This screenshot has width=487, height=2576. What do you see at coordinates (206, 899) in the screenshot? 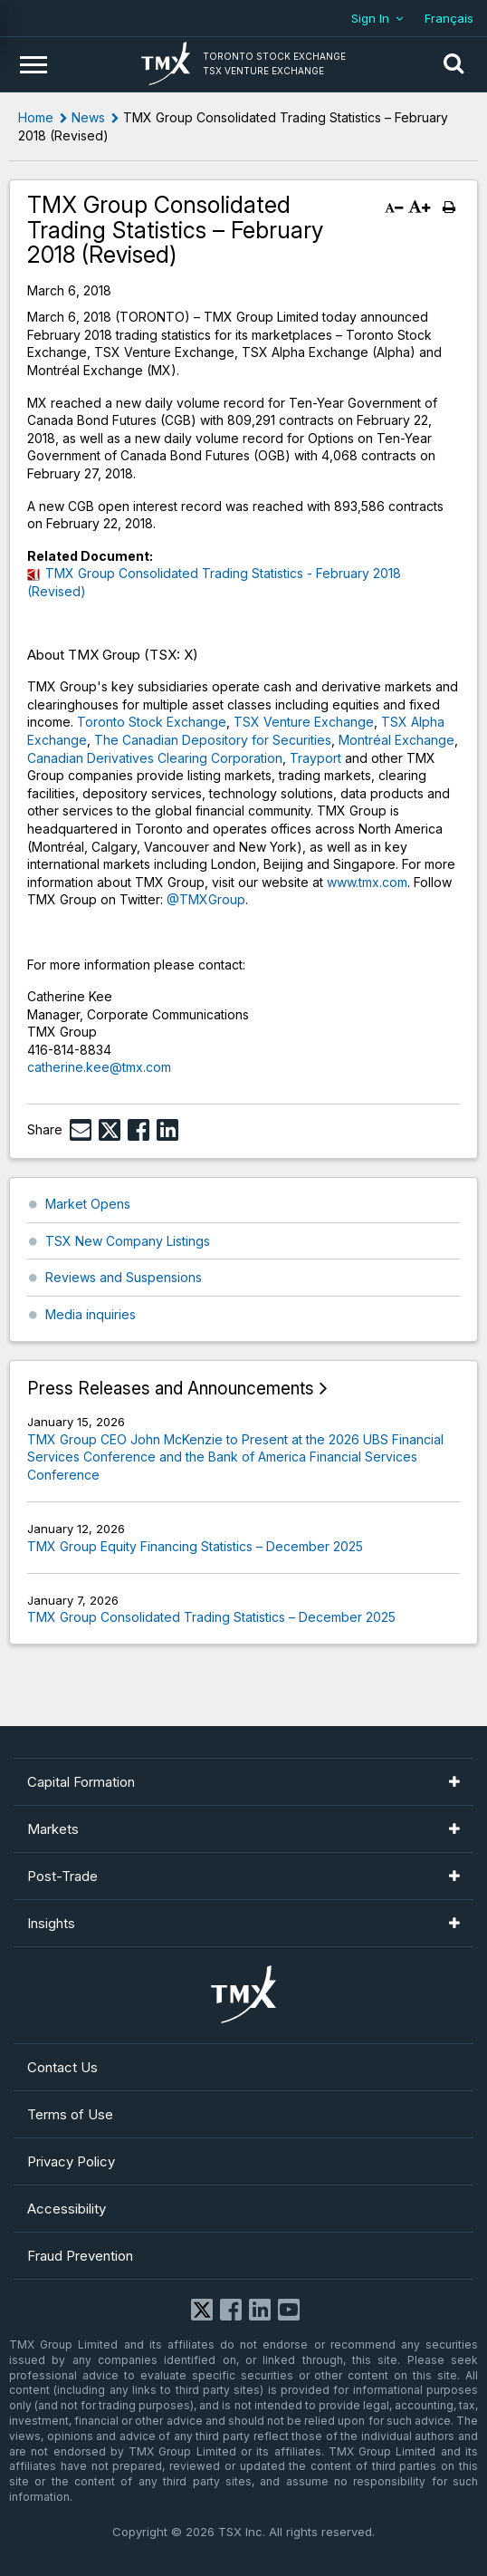
I see `@TMXGroup` at bounding box center [206, 899].